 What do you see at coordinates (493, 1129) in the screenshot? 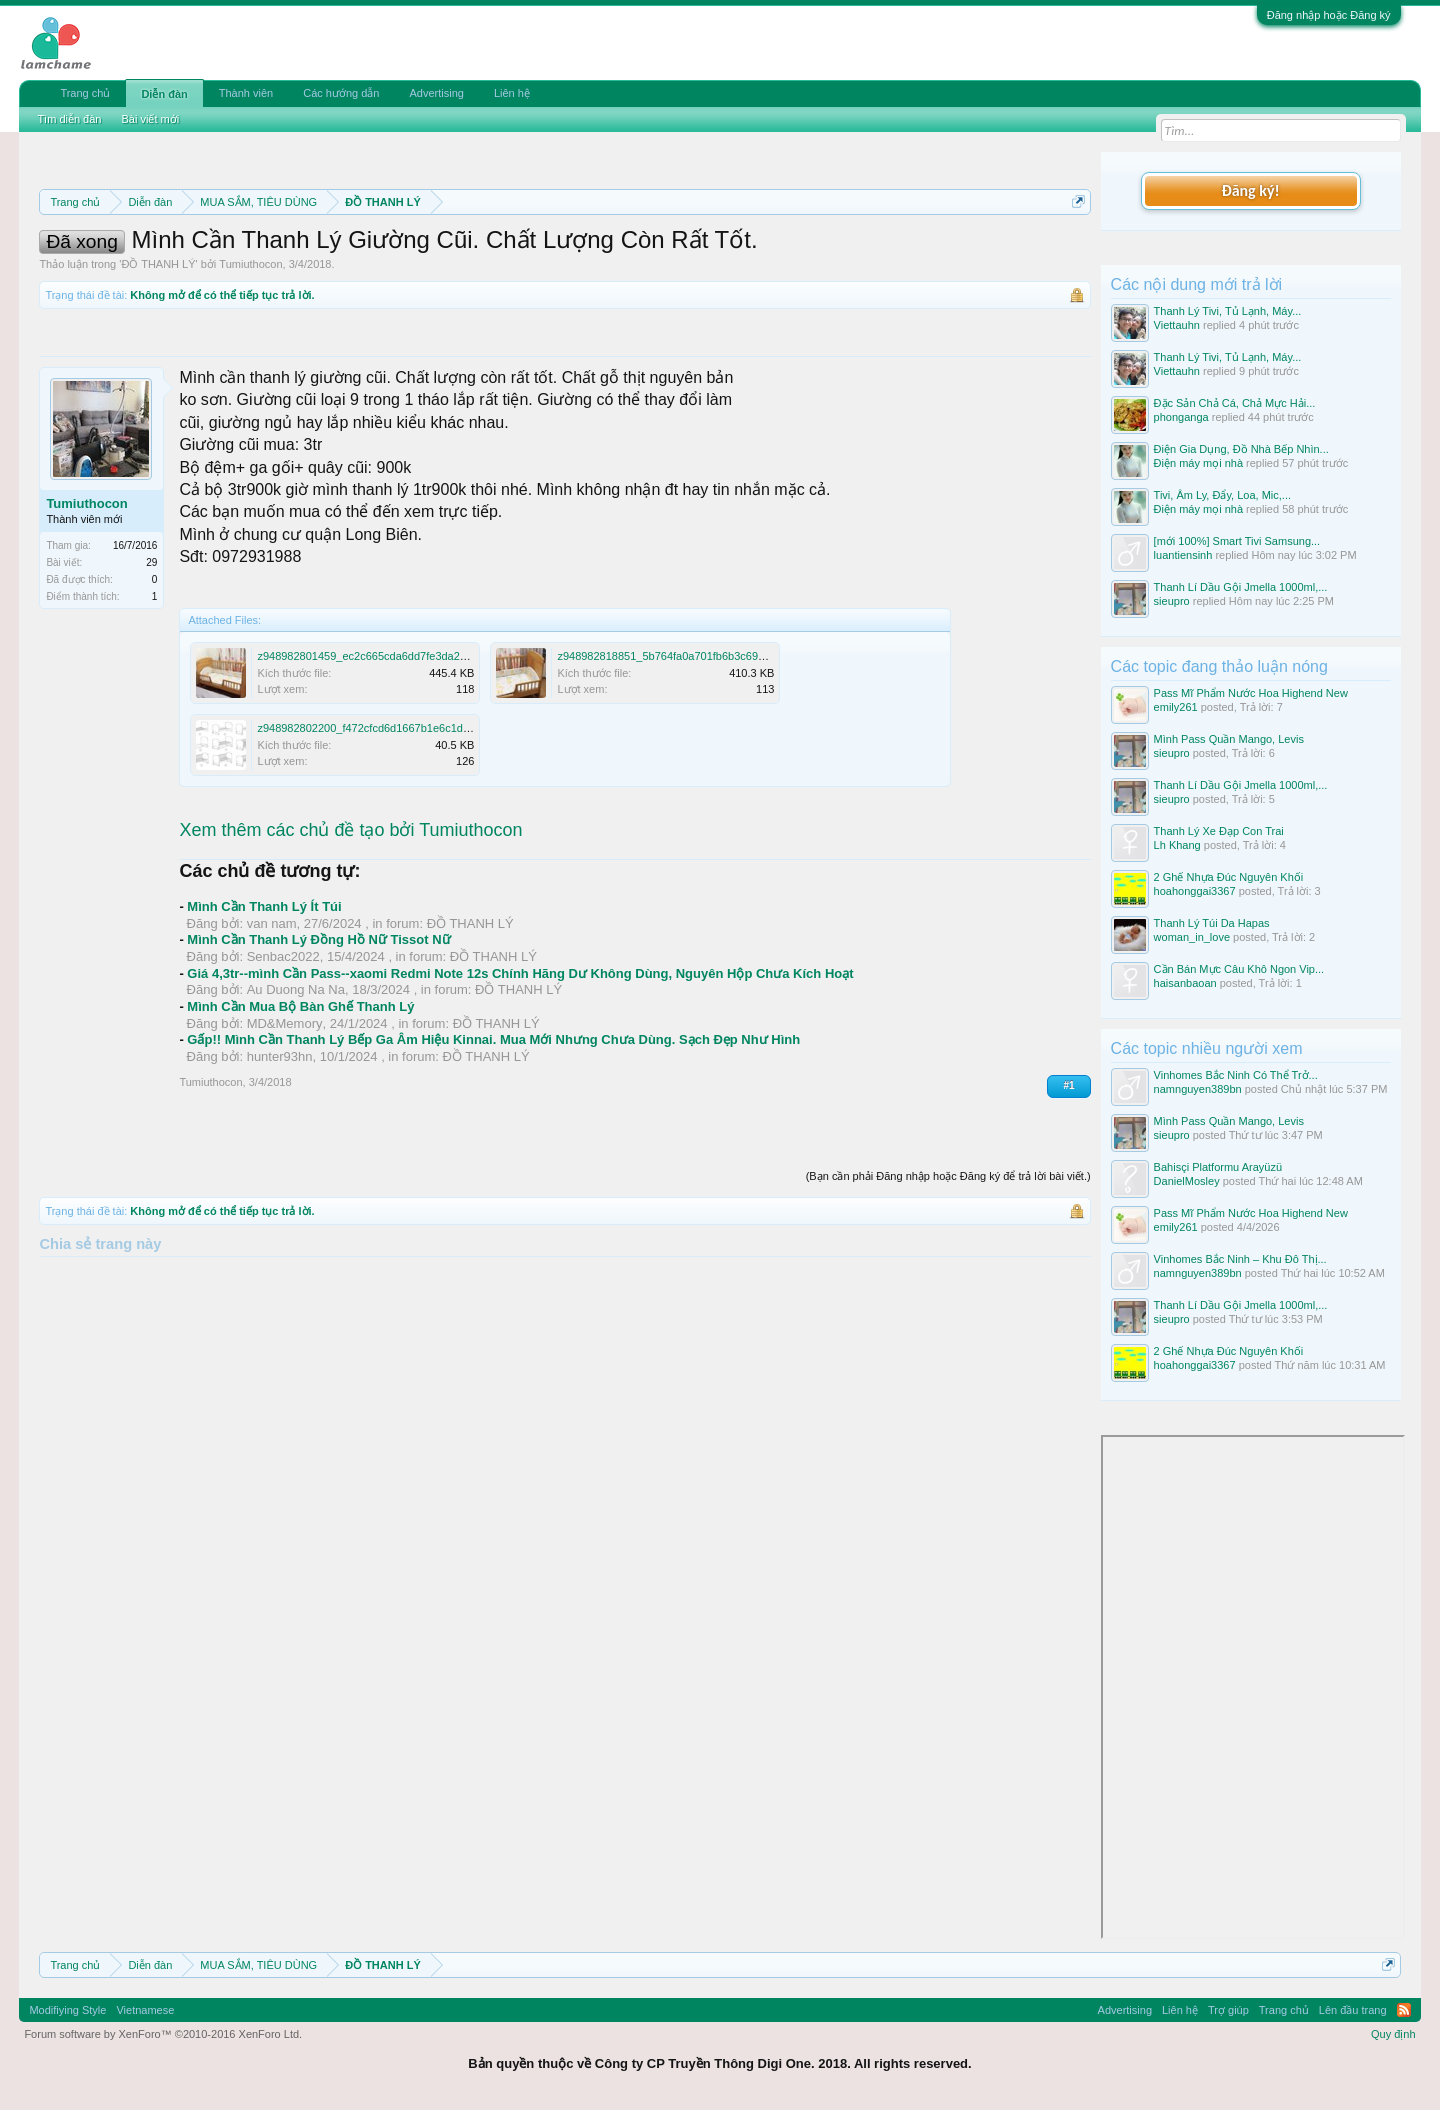
I see `Gấp!! Mình Cần Thanh Lý Bếp Ga Âm Hiệu Kinnai. Mua Mới Nhưng Chưa Dùng. Sạch Đẹp Như Hình` at bounding box center [493, 1129].